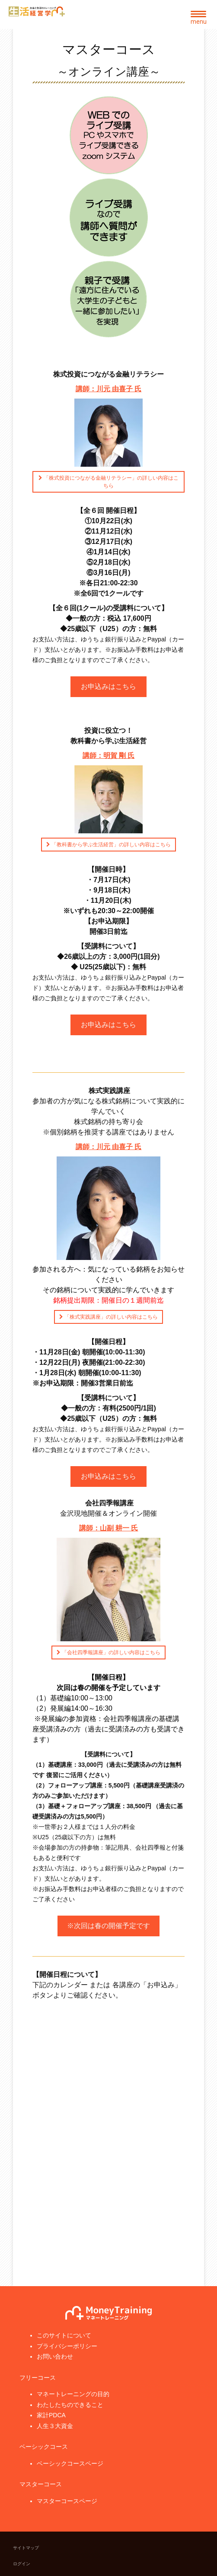 The width and height of the screenshot is (217, 2576). What do you see at coordinates (70, 2463) in the screenshot?
I see `ベーシックコースページ` at bounding box center [70, 2463].